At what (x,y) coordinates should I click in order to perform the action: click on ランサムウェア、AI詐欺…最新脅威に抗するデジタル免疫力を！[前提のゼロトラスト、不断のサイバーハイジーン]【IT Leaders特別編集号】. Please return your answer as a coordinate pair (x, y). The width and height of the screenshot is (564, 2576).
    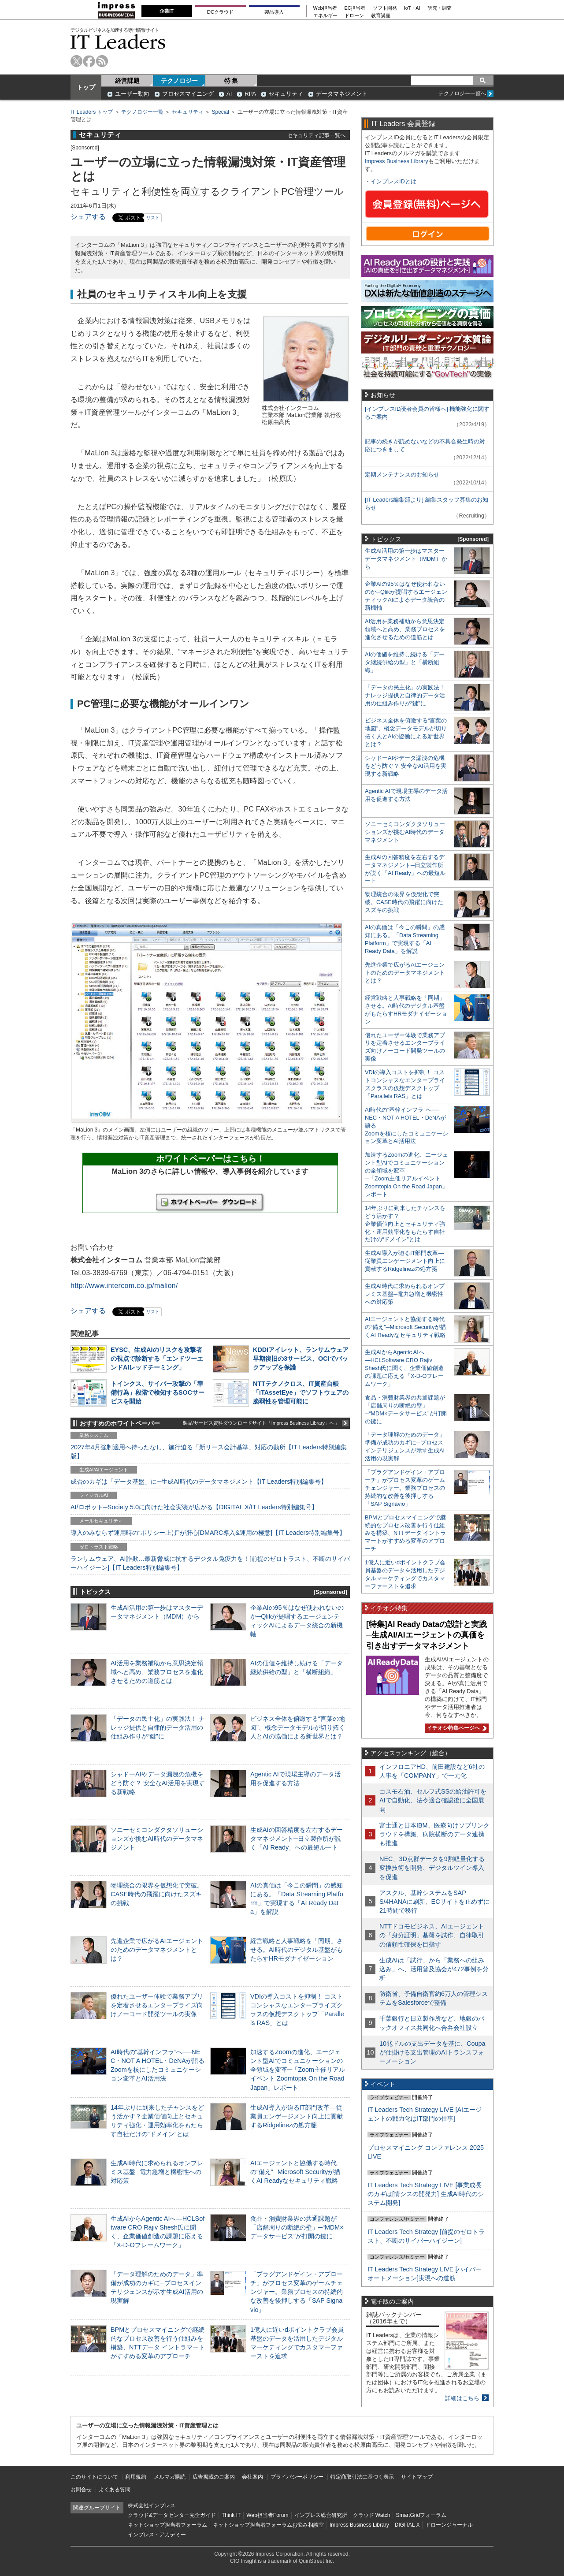
    Looking at the image, I should click on (210, 1563).